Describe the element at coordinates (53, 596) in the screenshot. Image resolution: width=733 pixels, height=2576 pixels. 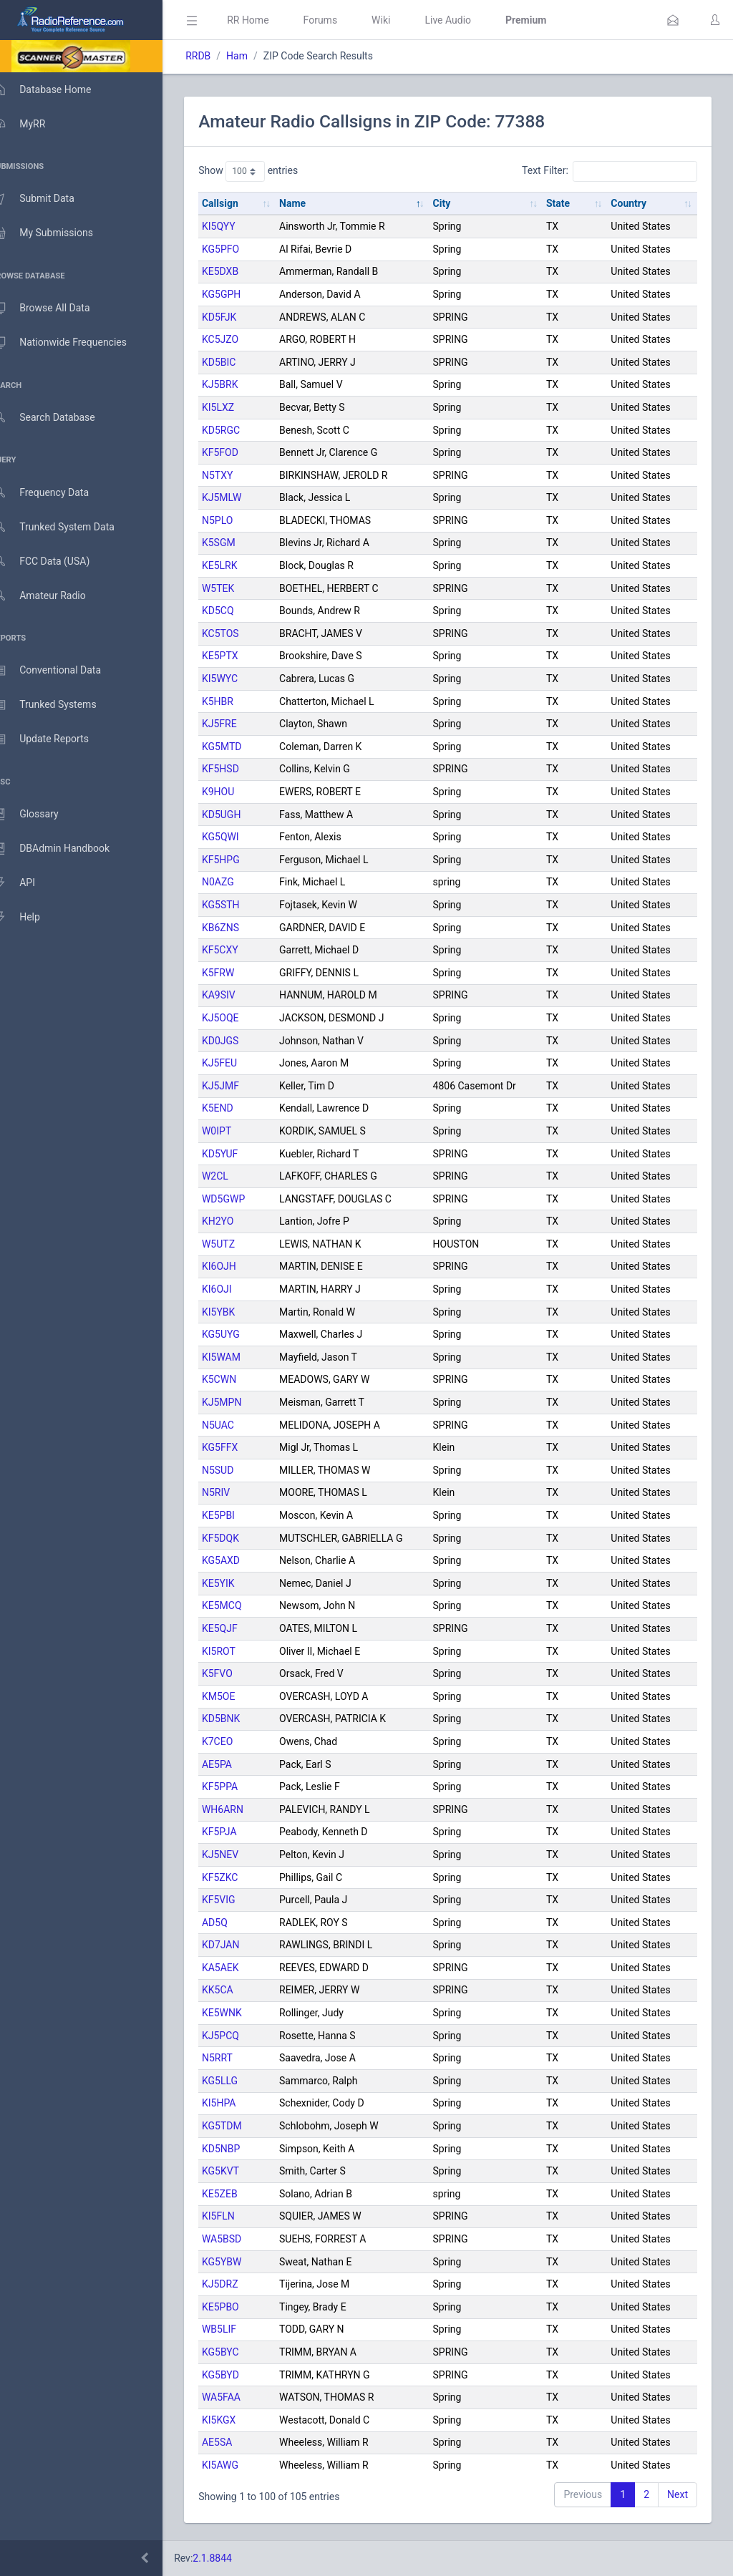
I see `Amateur Radio` at that location.